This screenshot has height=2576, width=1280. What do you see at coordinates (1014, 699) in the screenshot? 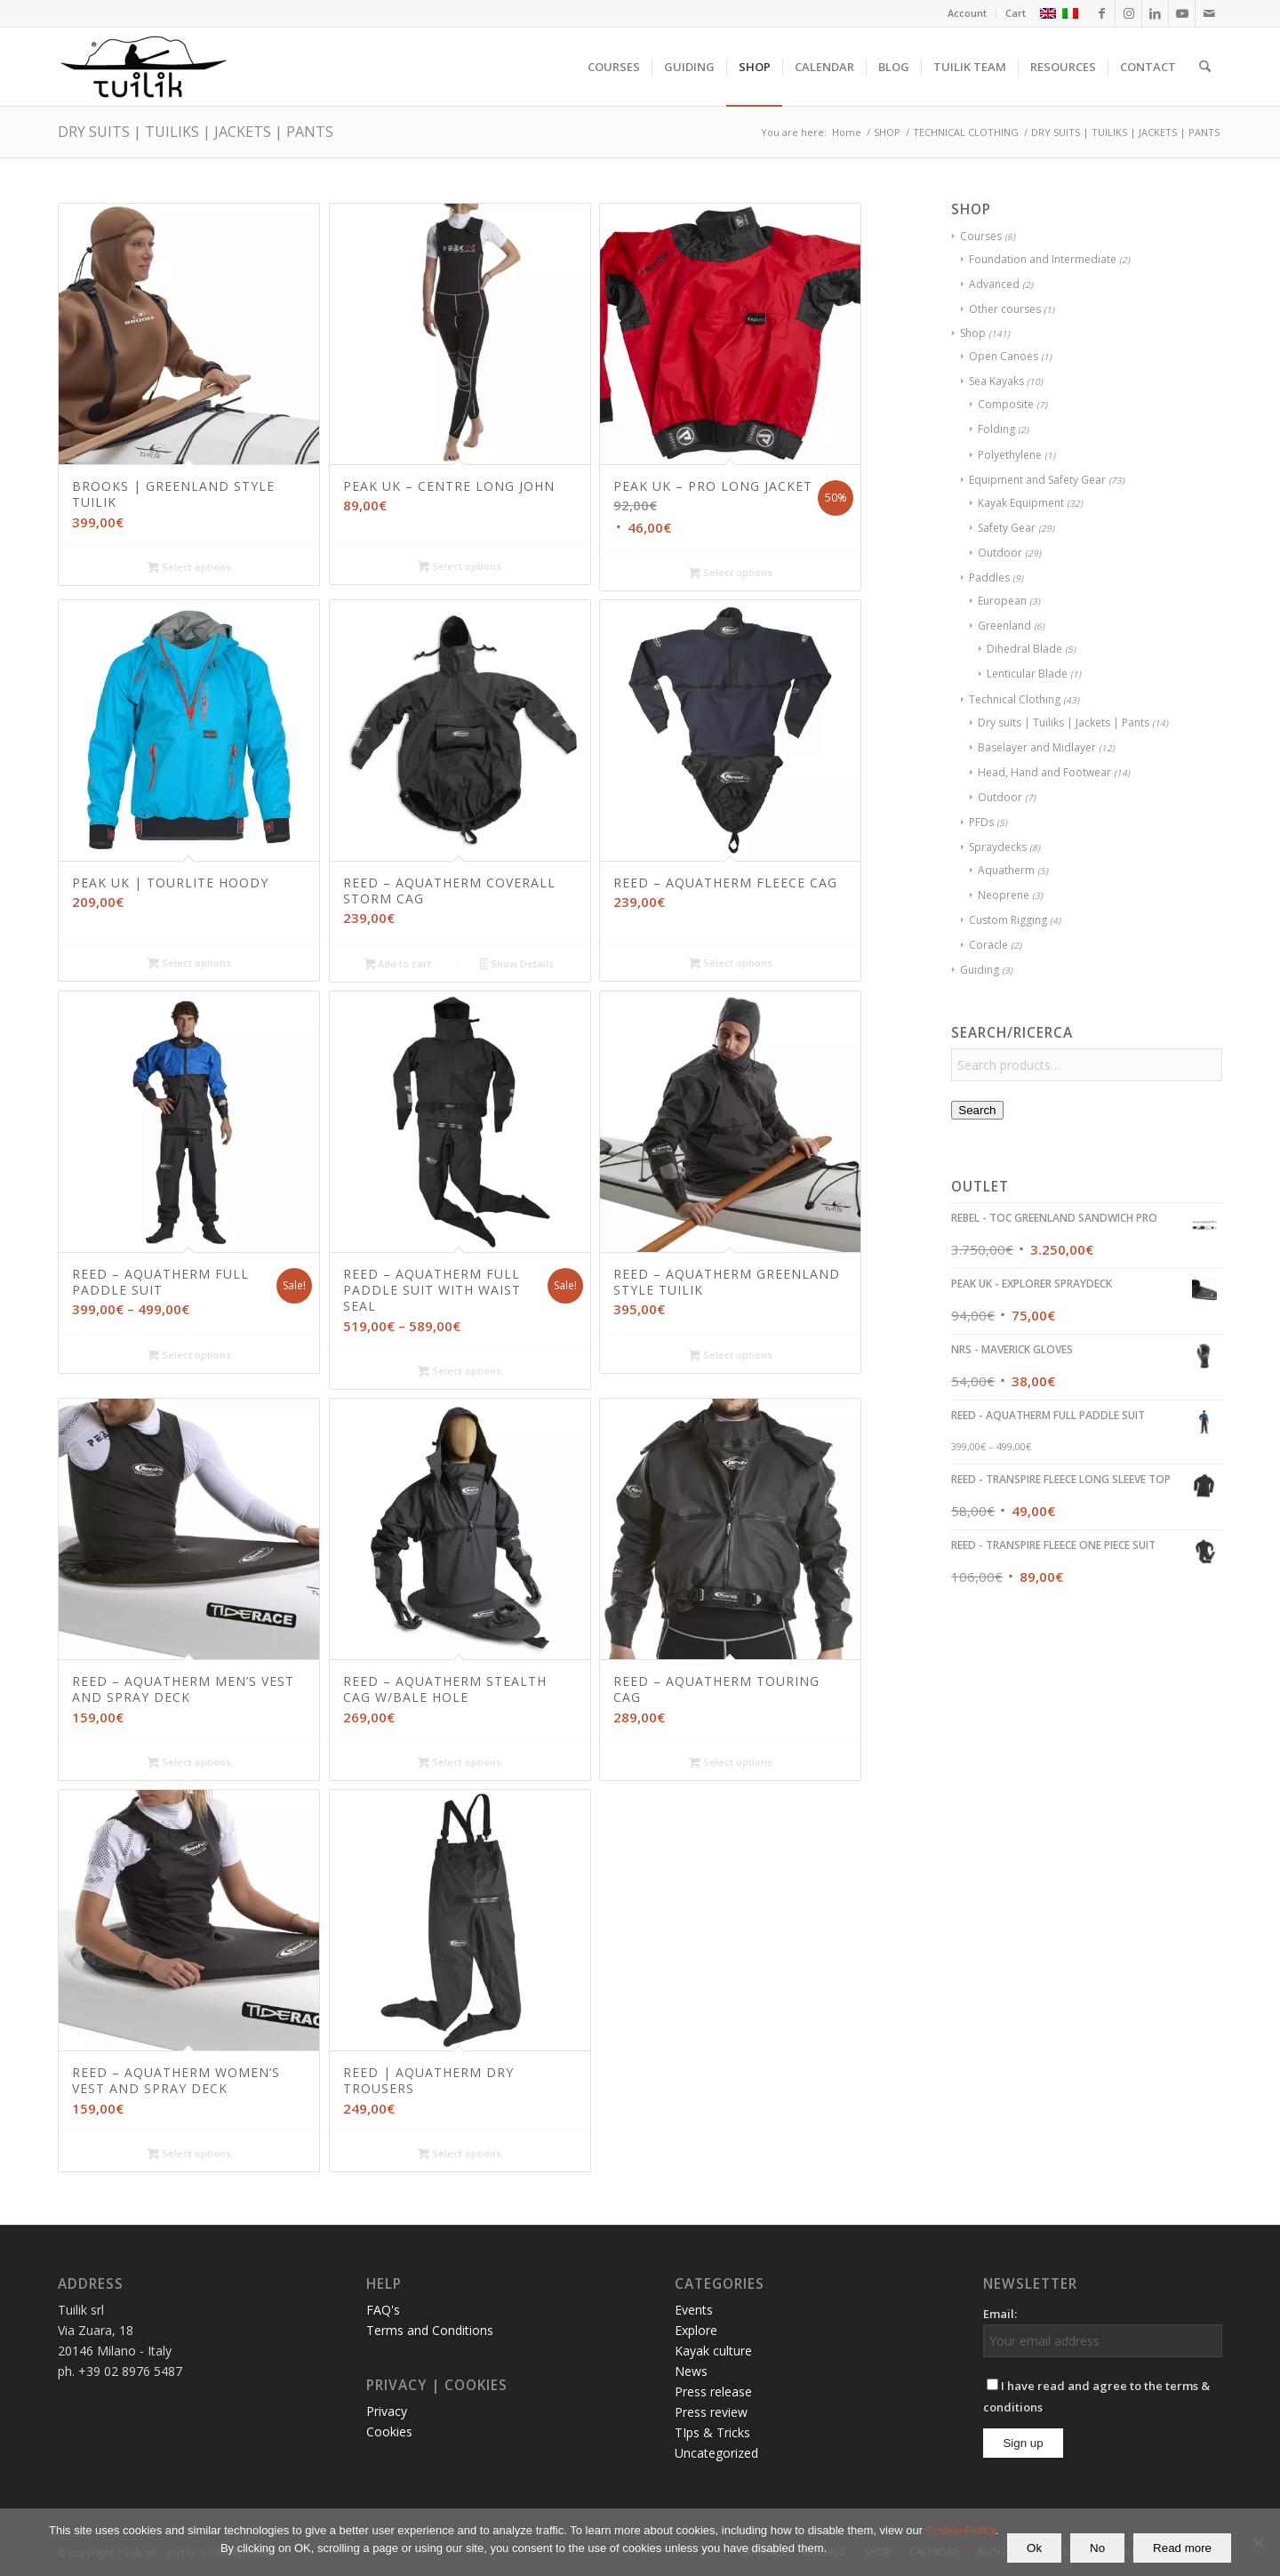
I see `Technical Clothing` at bounding box center [1014, 699].